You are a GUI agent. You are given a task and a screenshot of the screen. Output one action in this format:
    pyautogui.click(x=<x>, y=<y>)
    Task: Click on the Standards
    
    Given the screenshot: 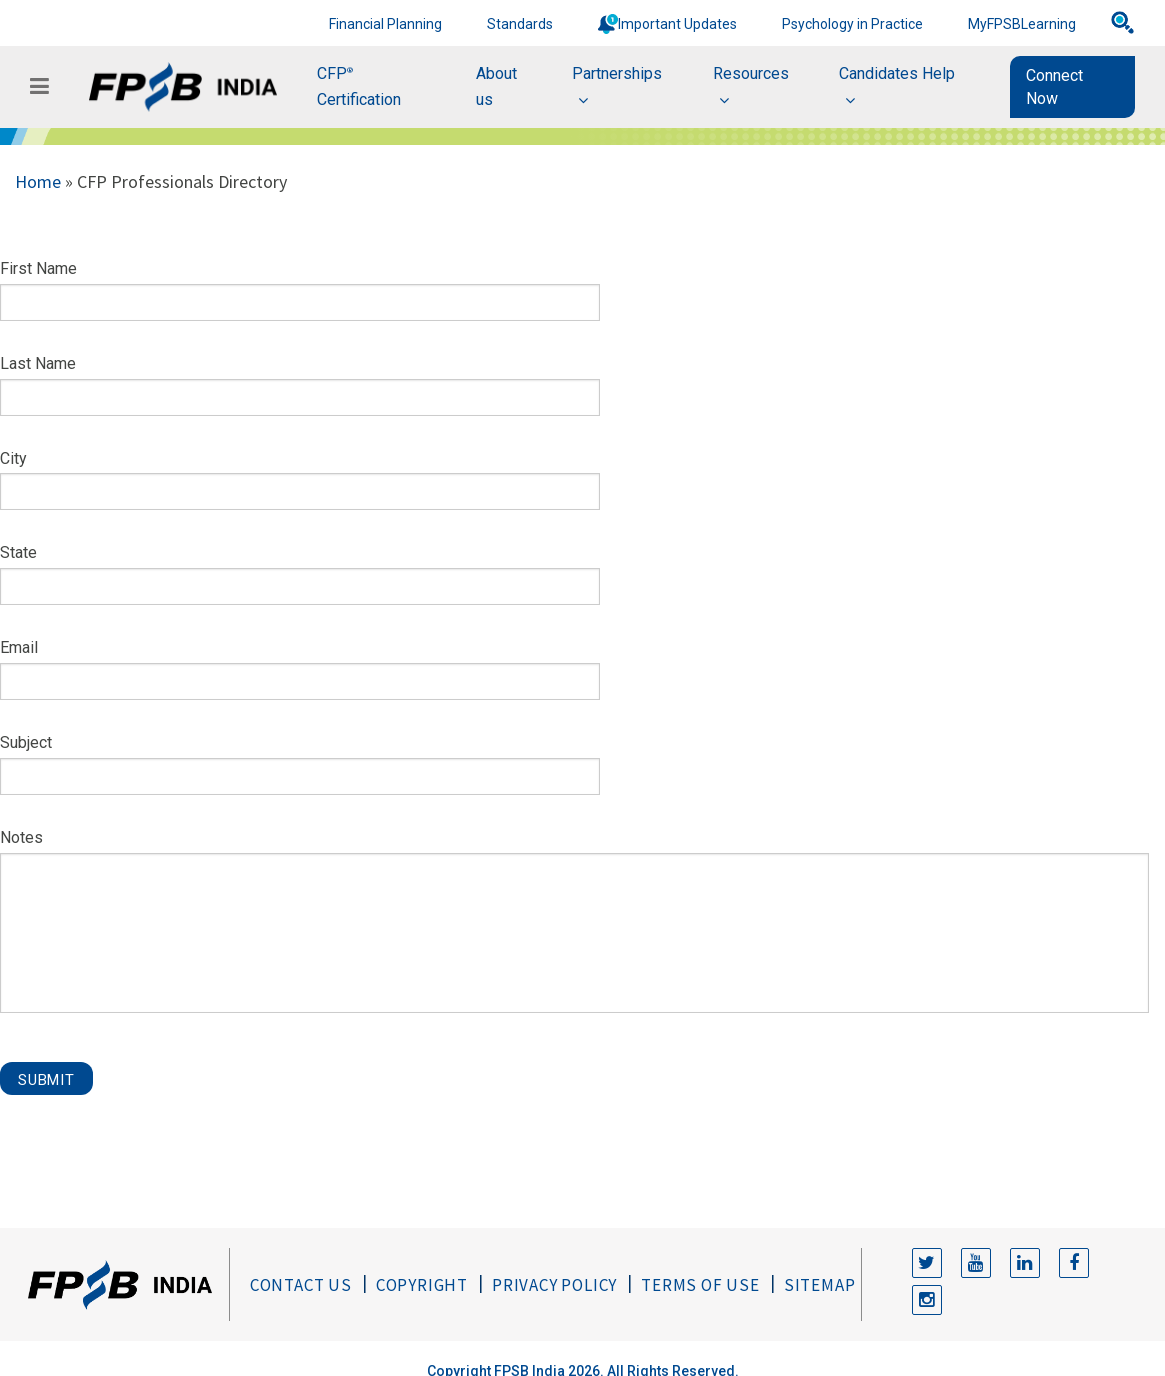 What is the action you would take?
    pyautogui.click(x=520, y=24)
    